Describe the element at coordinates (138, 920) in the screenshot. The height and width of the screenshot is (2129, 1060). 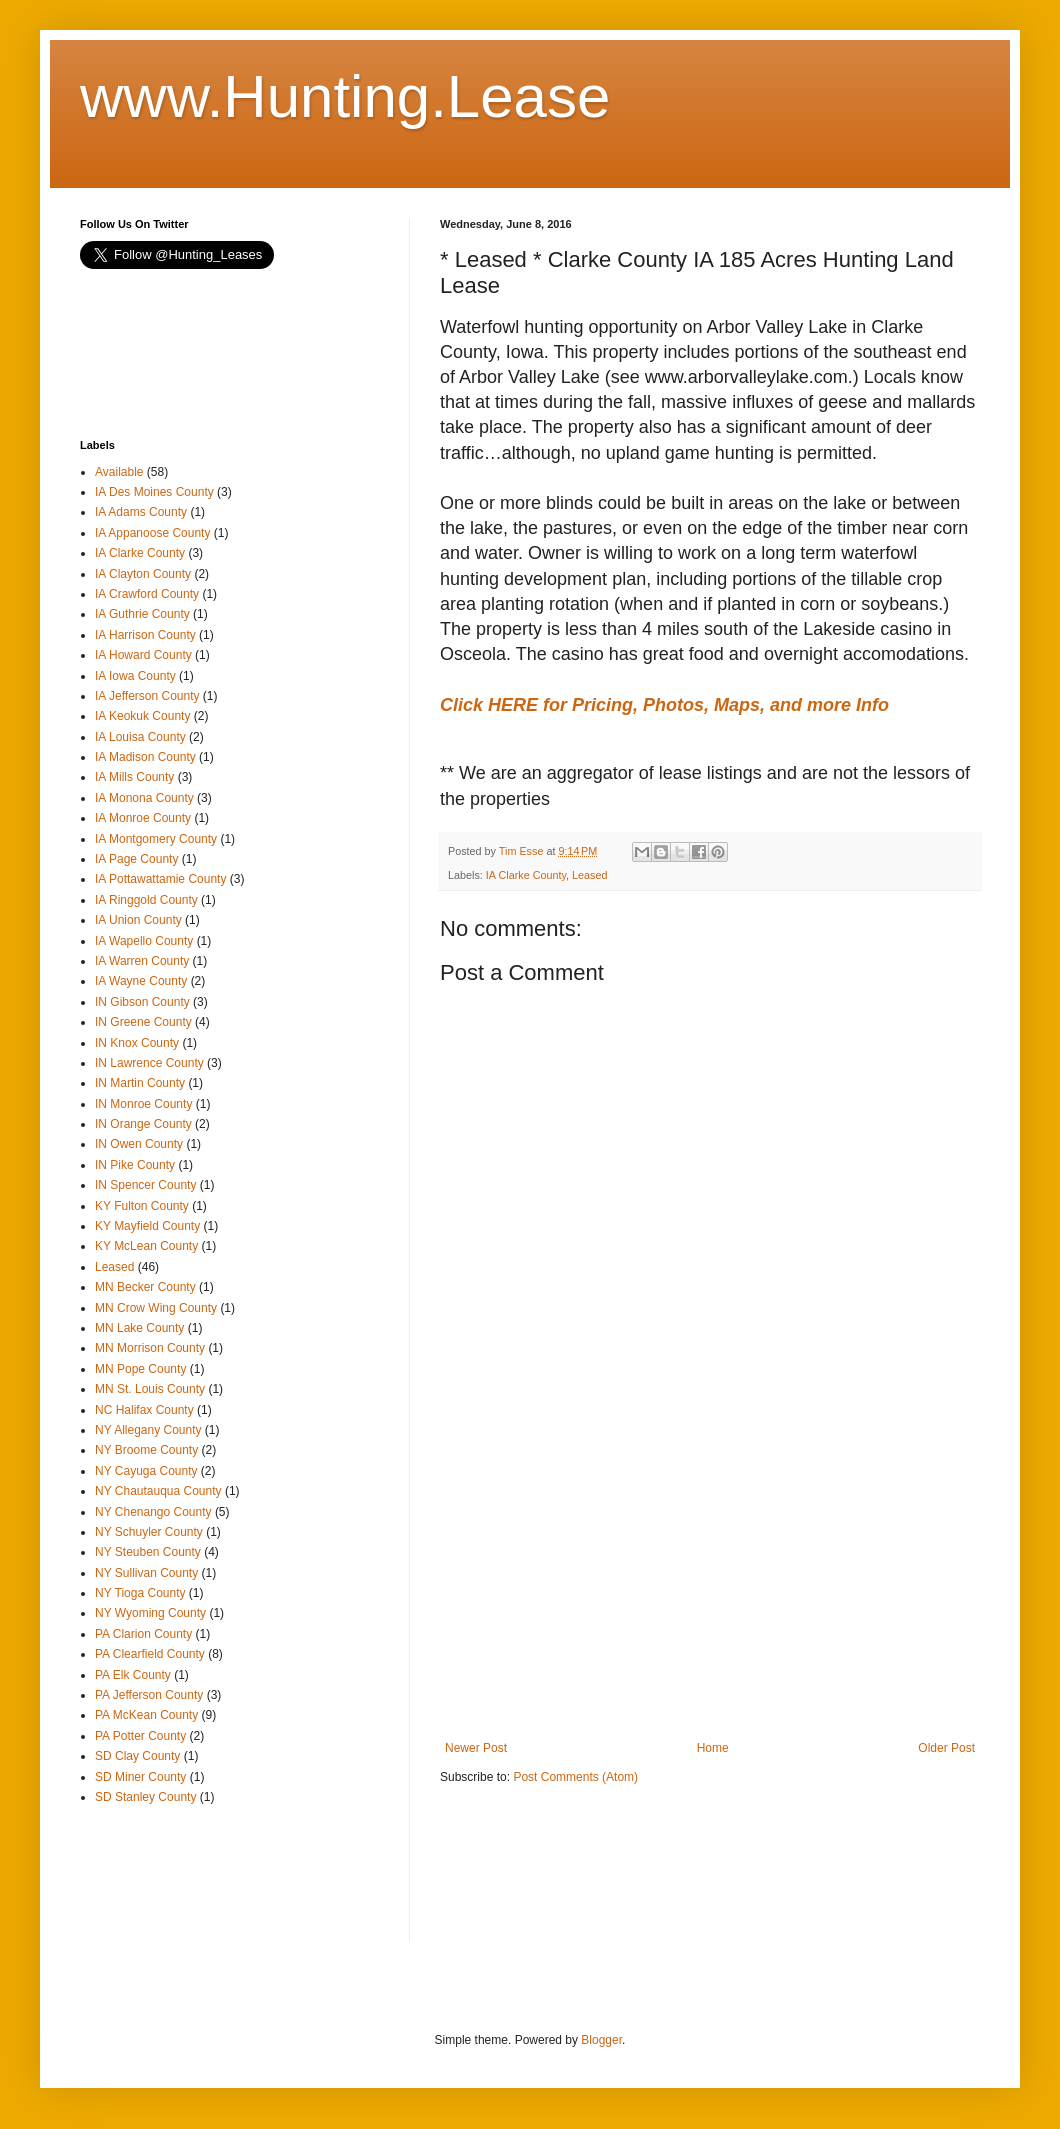
I see `IA Union County` at that location.